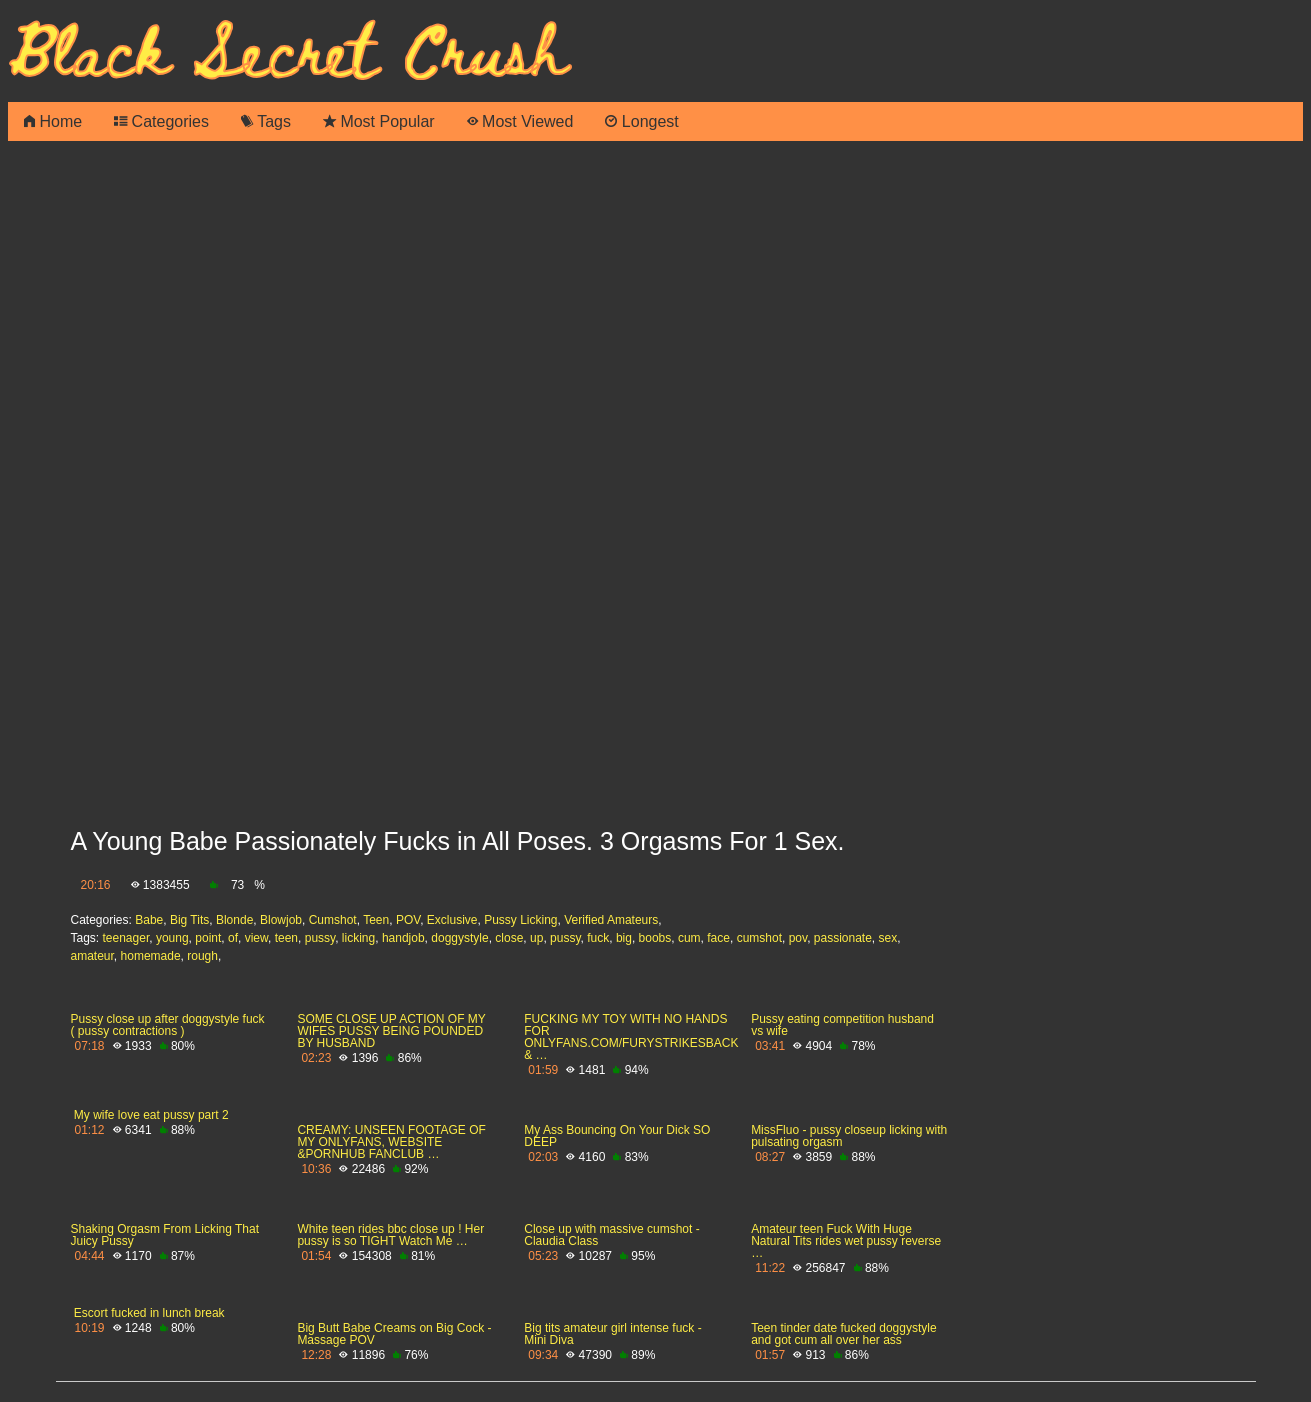 The image size is (1311, 1402). What do you see at coordinates (92, 956) in the screenshot?
I see `amateur` at bounding box center [92, 956].